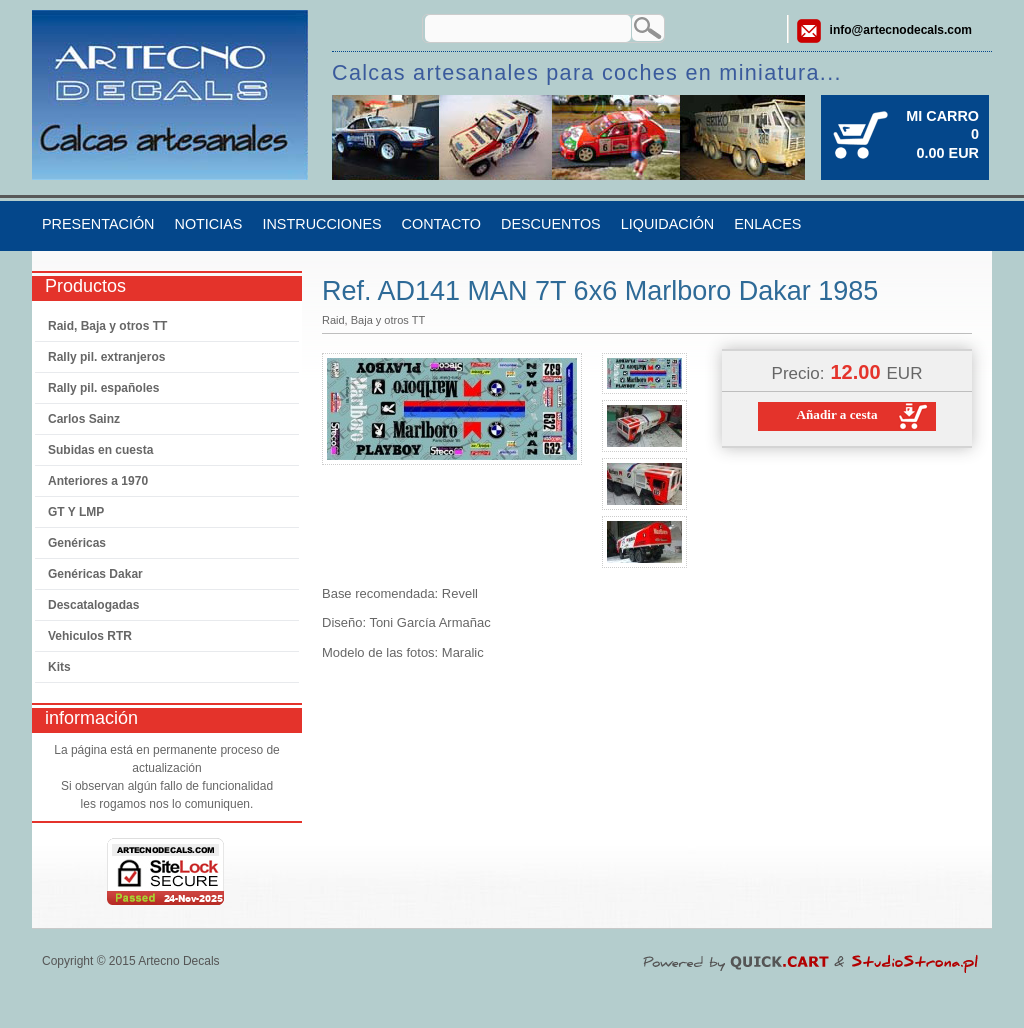 This screenshot has width=1024, height=1028. I want to click on Liquidación, so click(668, 224).